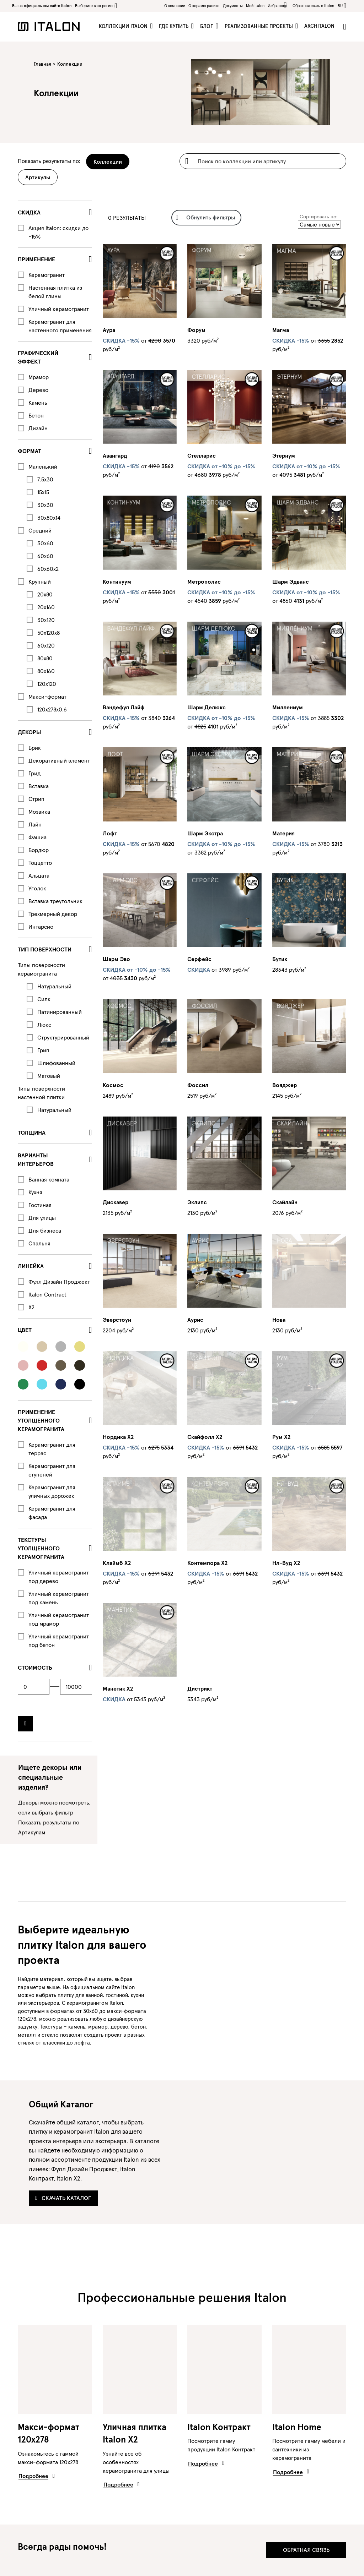 This screenshot has height=2576, width=364. What do you see at coordinates (174, 5) in the screenshot?
I see `О компании` at bounding box center [174, 5].